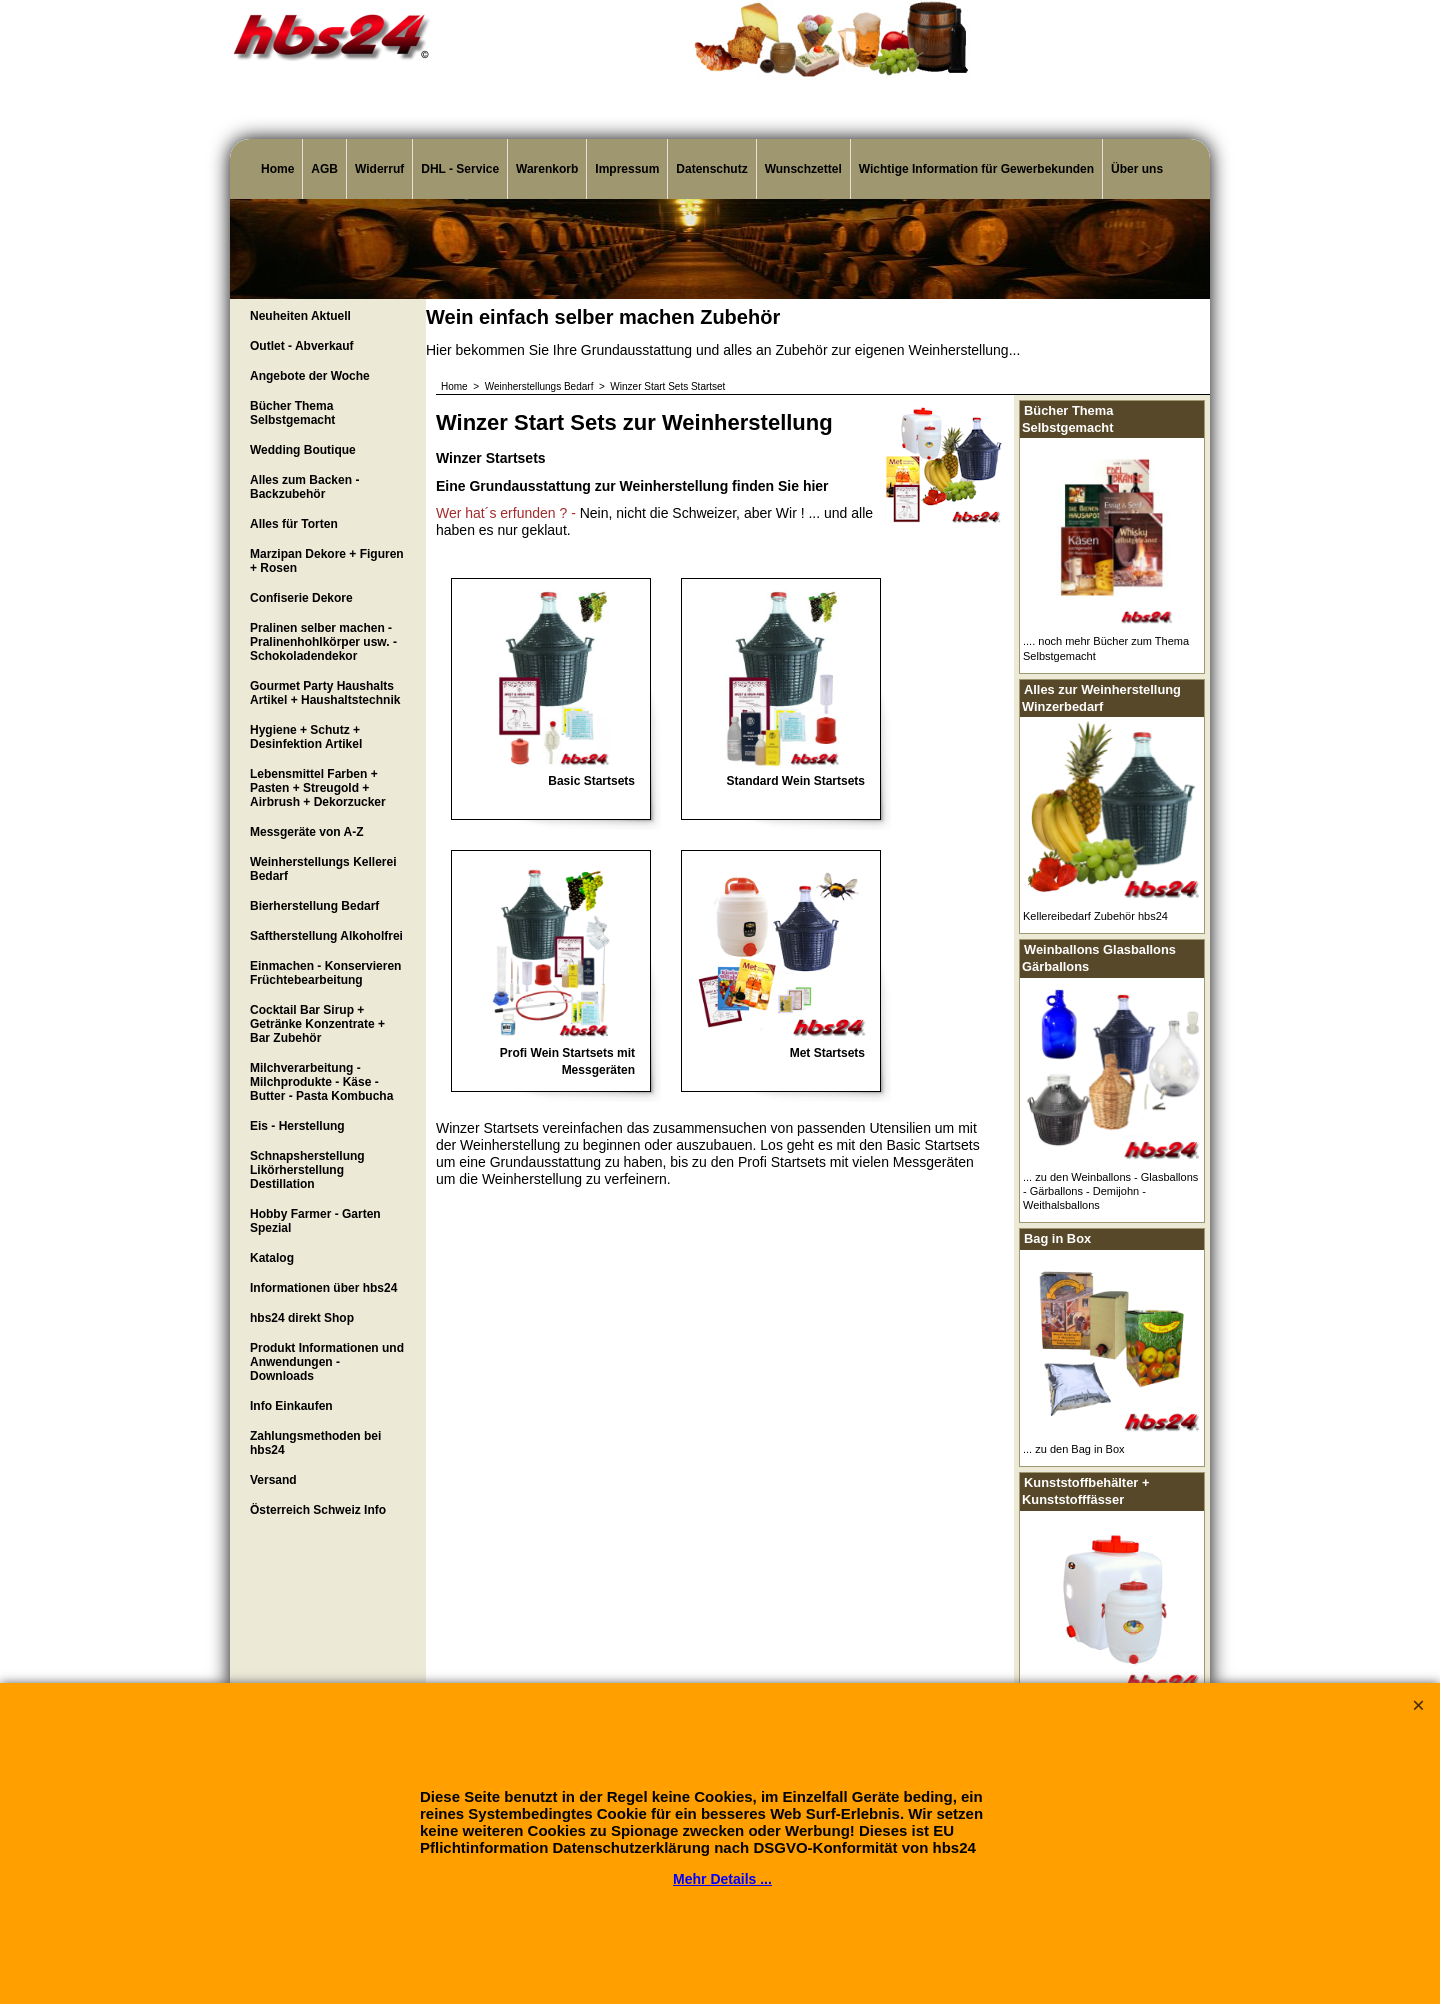 This screenshot has height=2004, width=1440. What do you see at coordinates (307, 832) in the screenshot?
I see `Messgeräte von A-Z` at bounding box center [307, 832].